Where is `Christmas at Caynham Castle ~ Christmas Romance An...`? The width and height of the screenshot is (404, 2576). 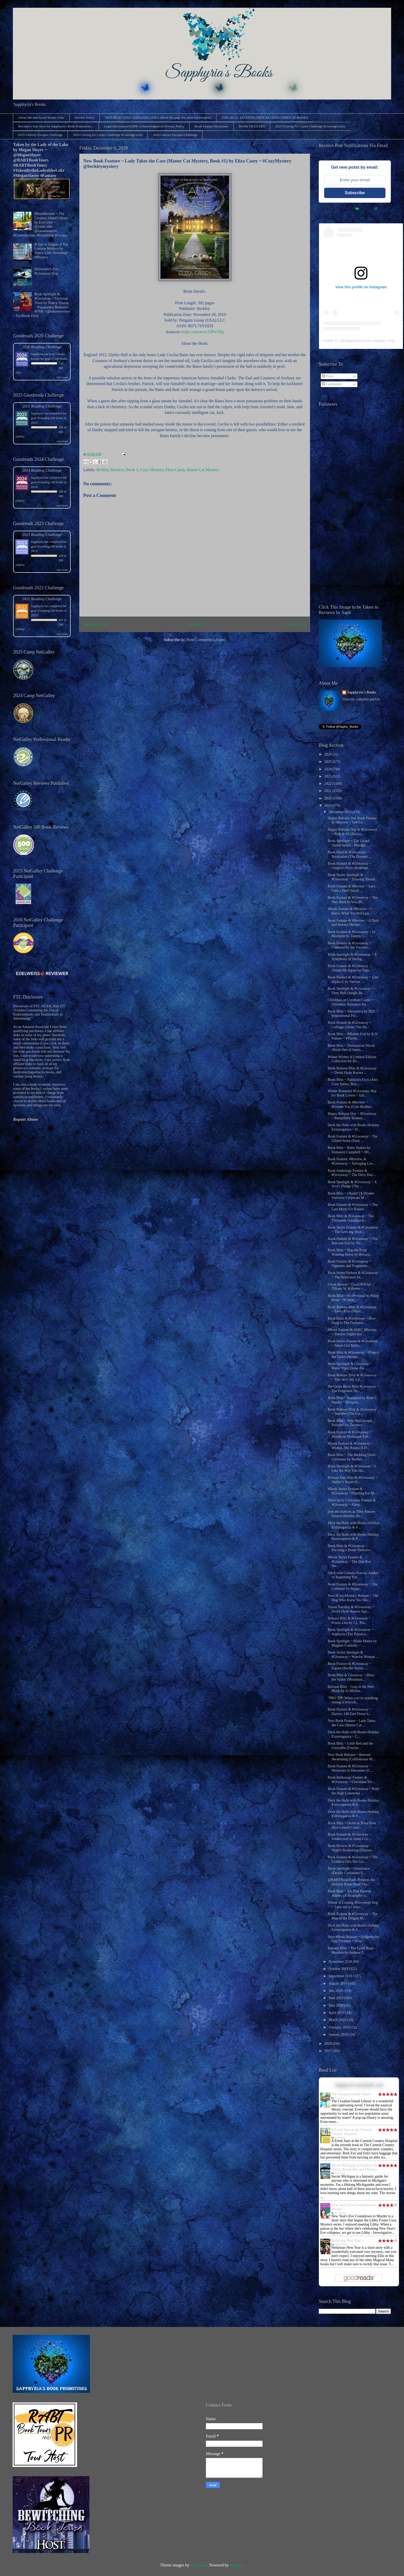 Christmas at Caynham Castle ~ Christmas Romance An... is located at coordinates (350, 1002).